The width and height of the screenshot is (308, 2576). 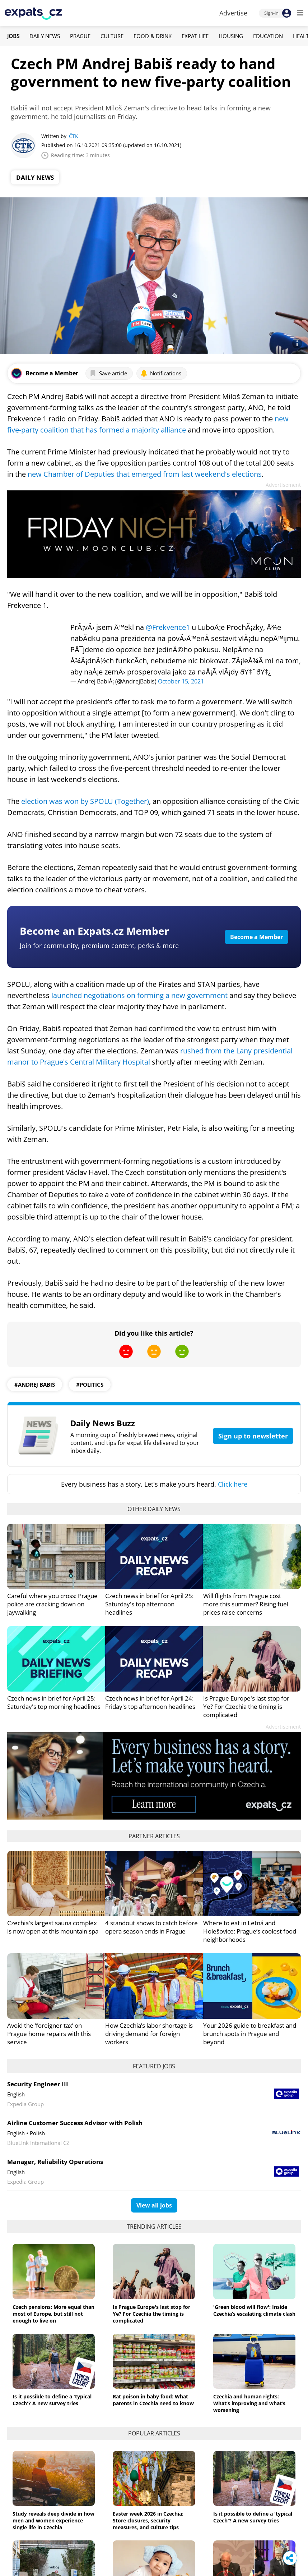 I want to click on October 15, 2021, so click(x=181, y=681).